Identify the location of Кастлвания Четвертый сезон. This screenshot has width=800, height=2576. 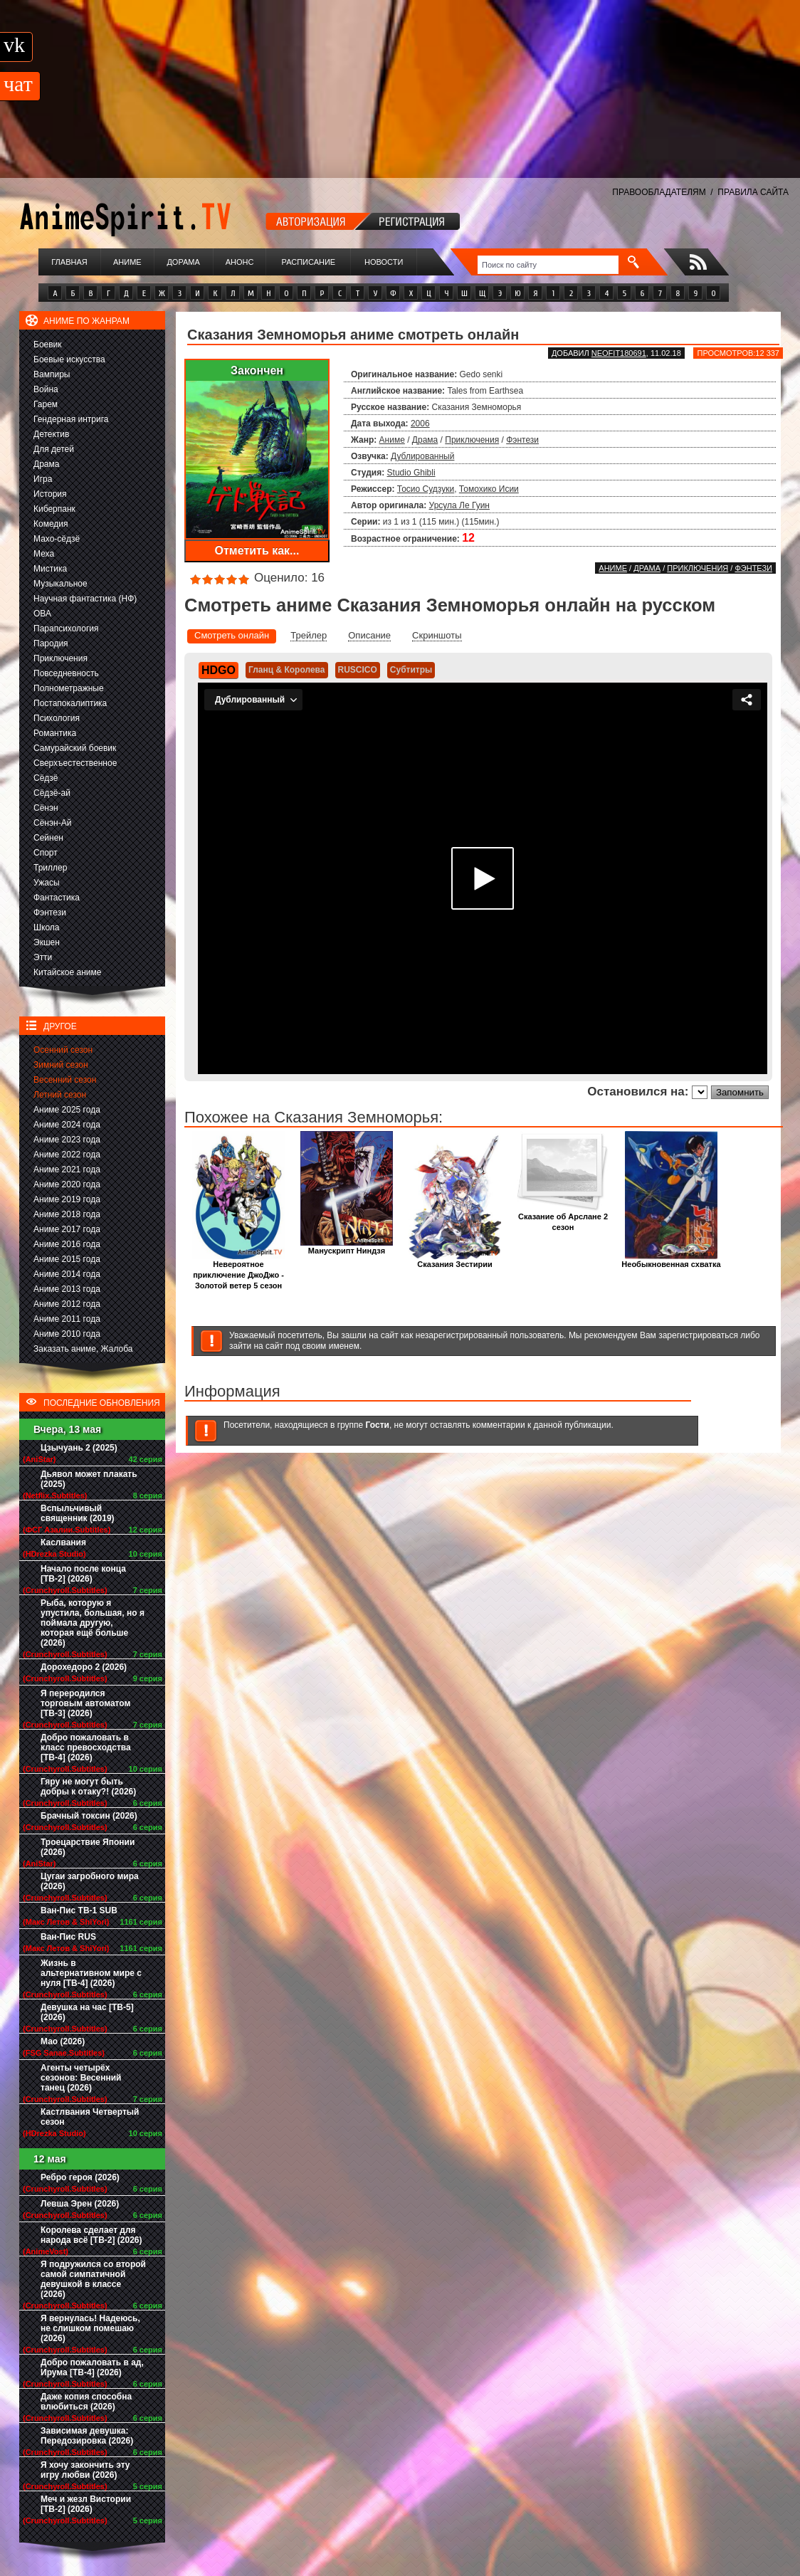
(90, 2117).